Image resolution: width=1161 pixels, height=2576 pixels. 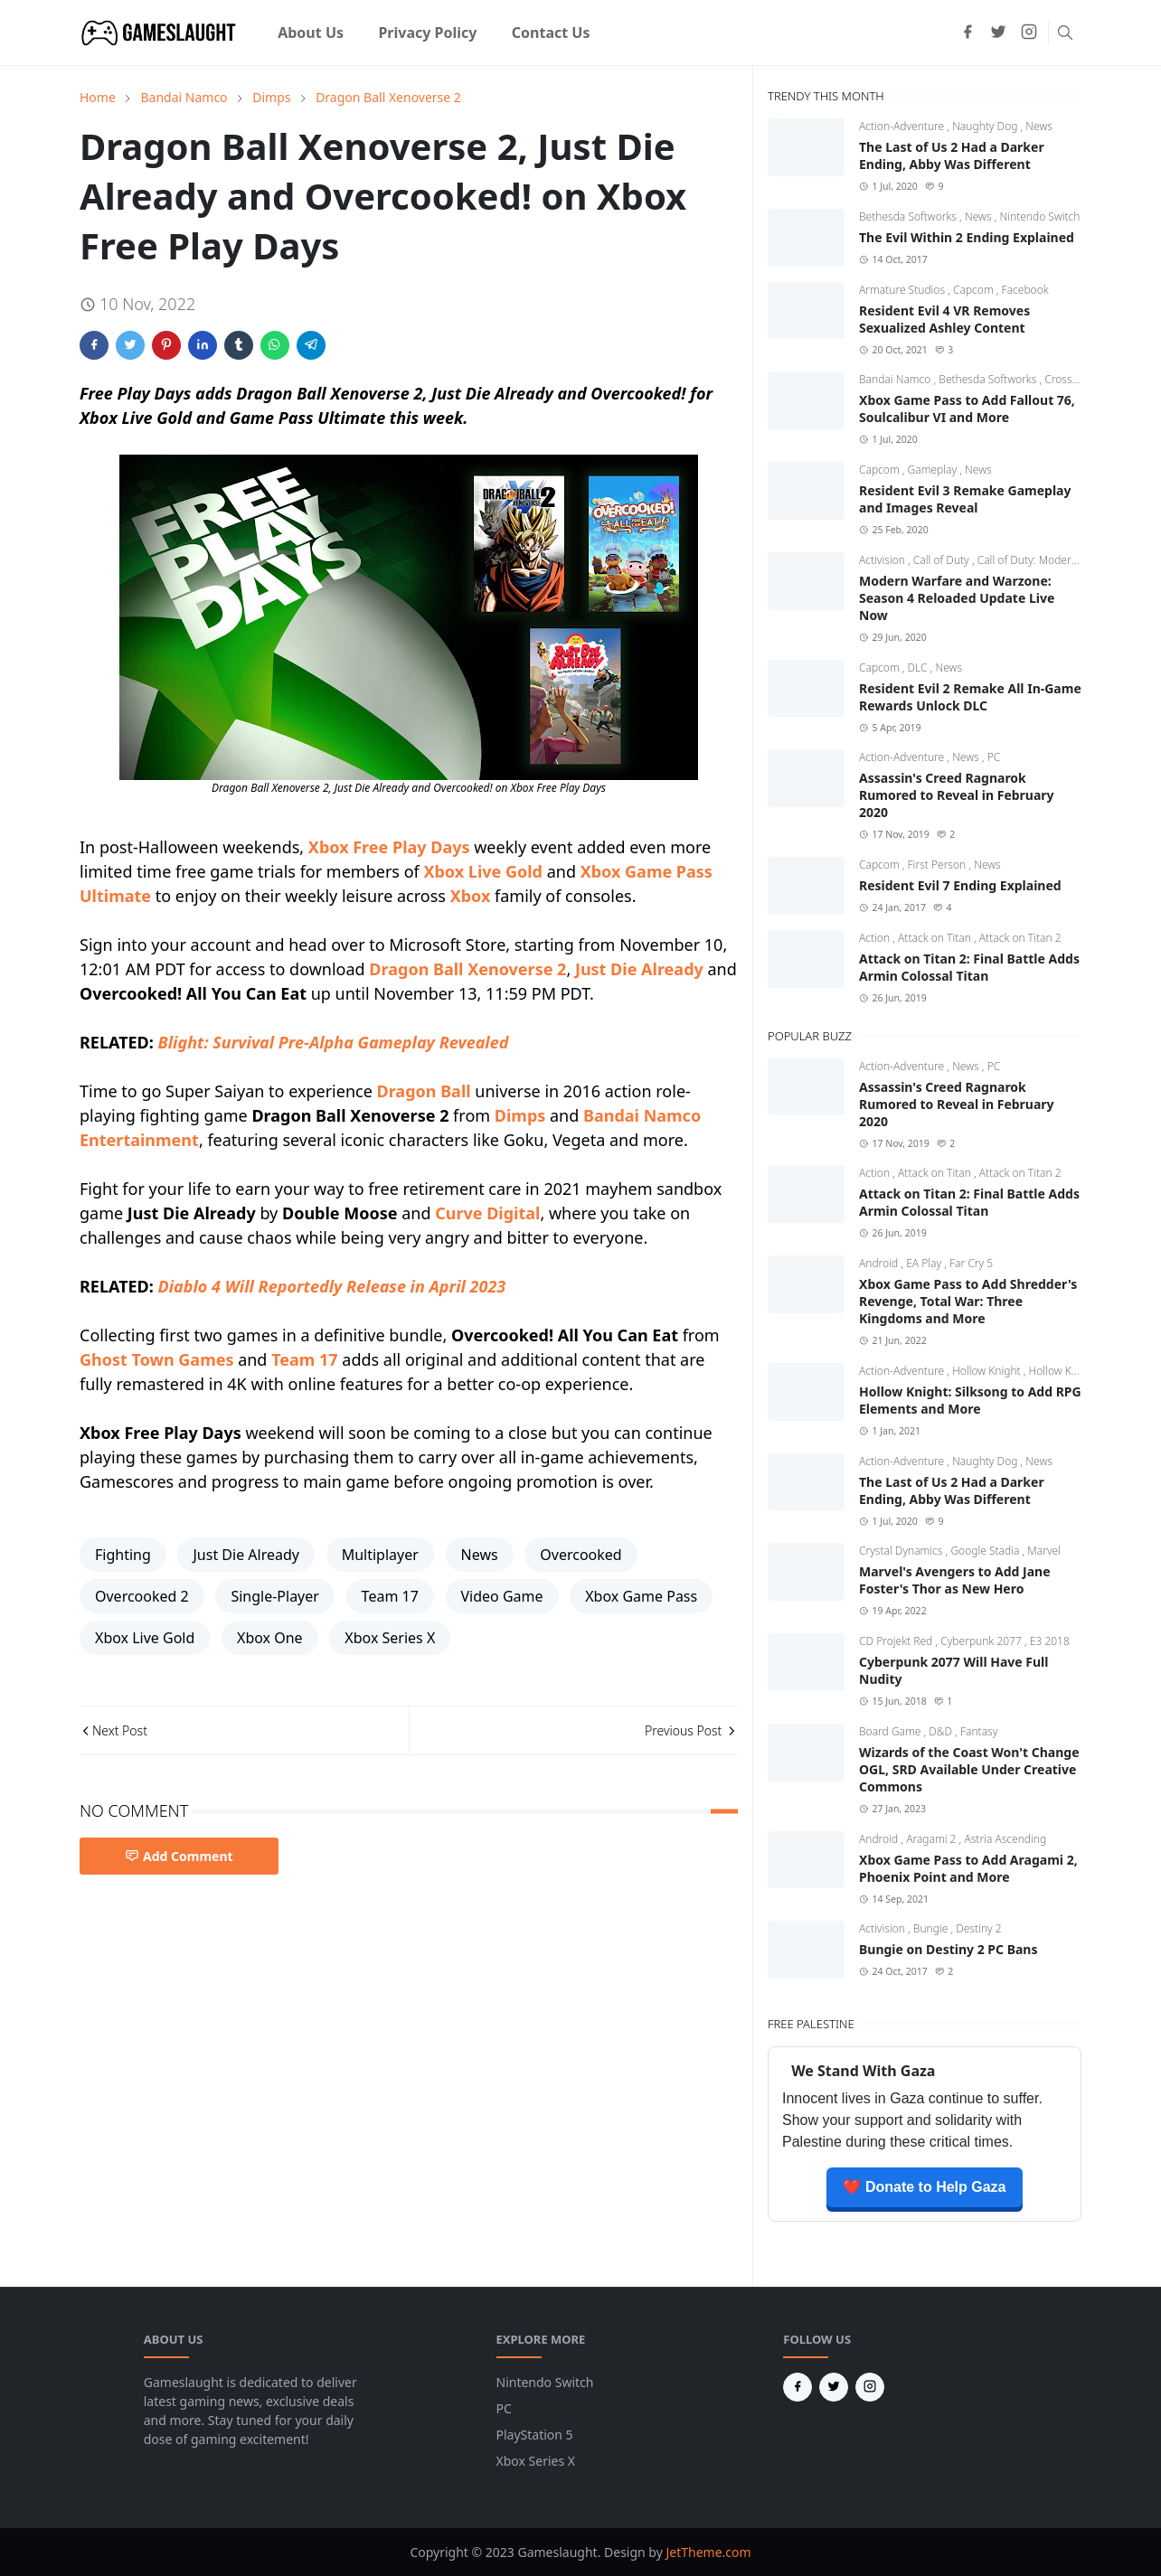 What do you see at coordinates (470, 896) in the screenshot?
I see `Xbox` at bounding box center [470, 896].